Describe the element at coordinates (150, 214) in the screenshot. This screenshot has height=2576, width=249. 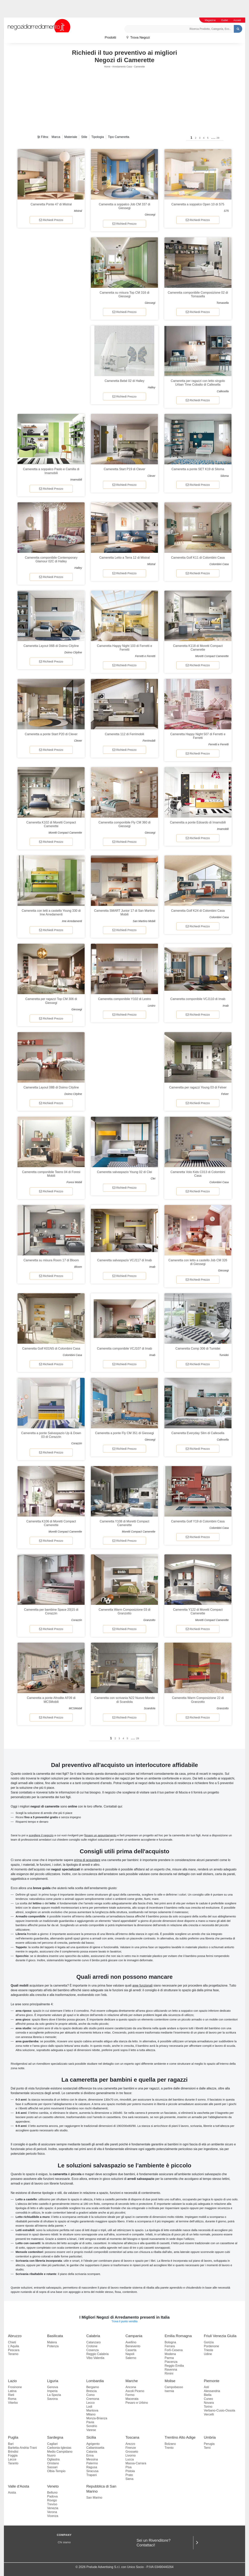
I see `Giessegi` at that location.